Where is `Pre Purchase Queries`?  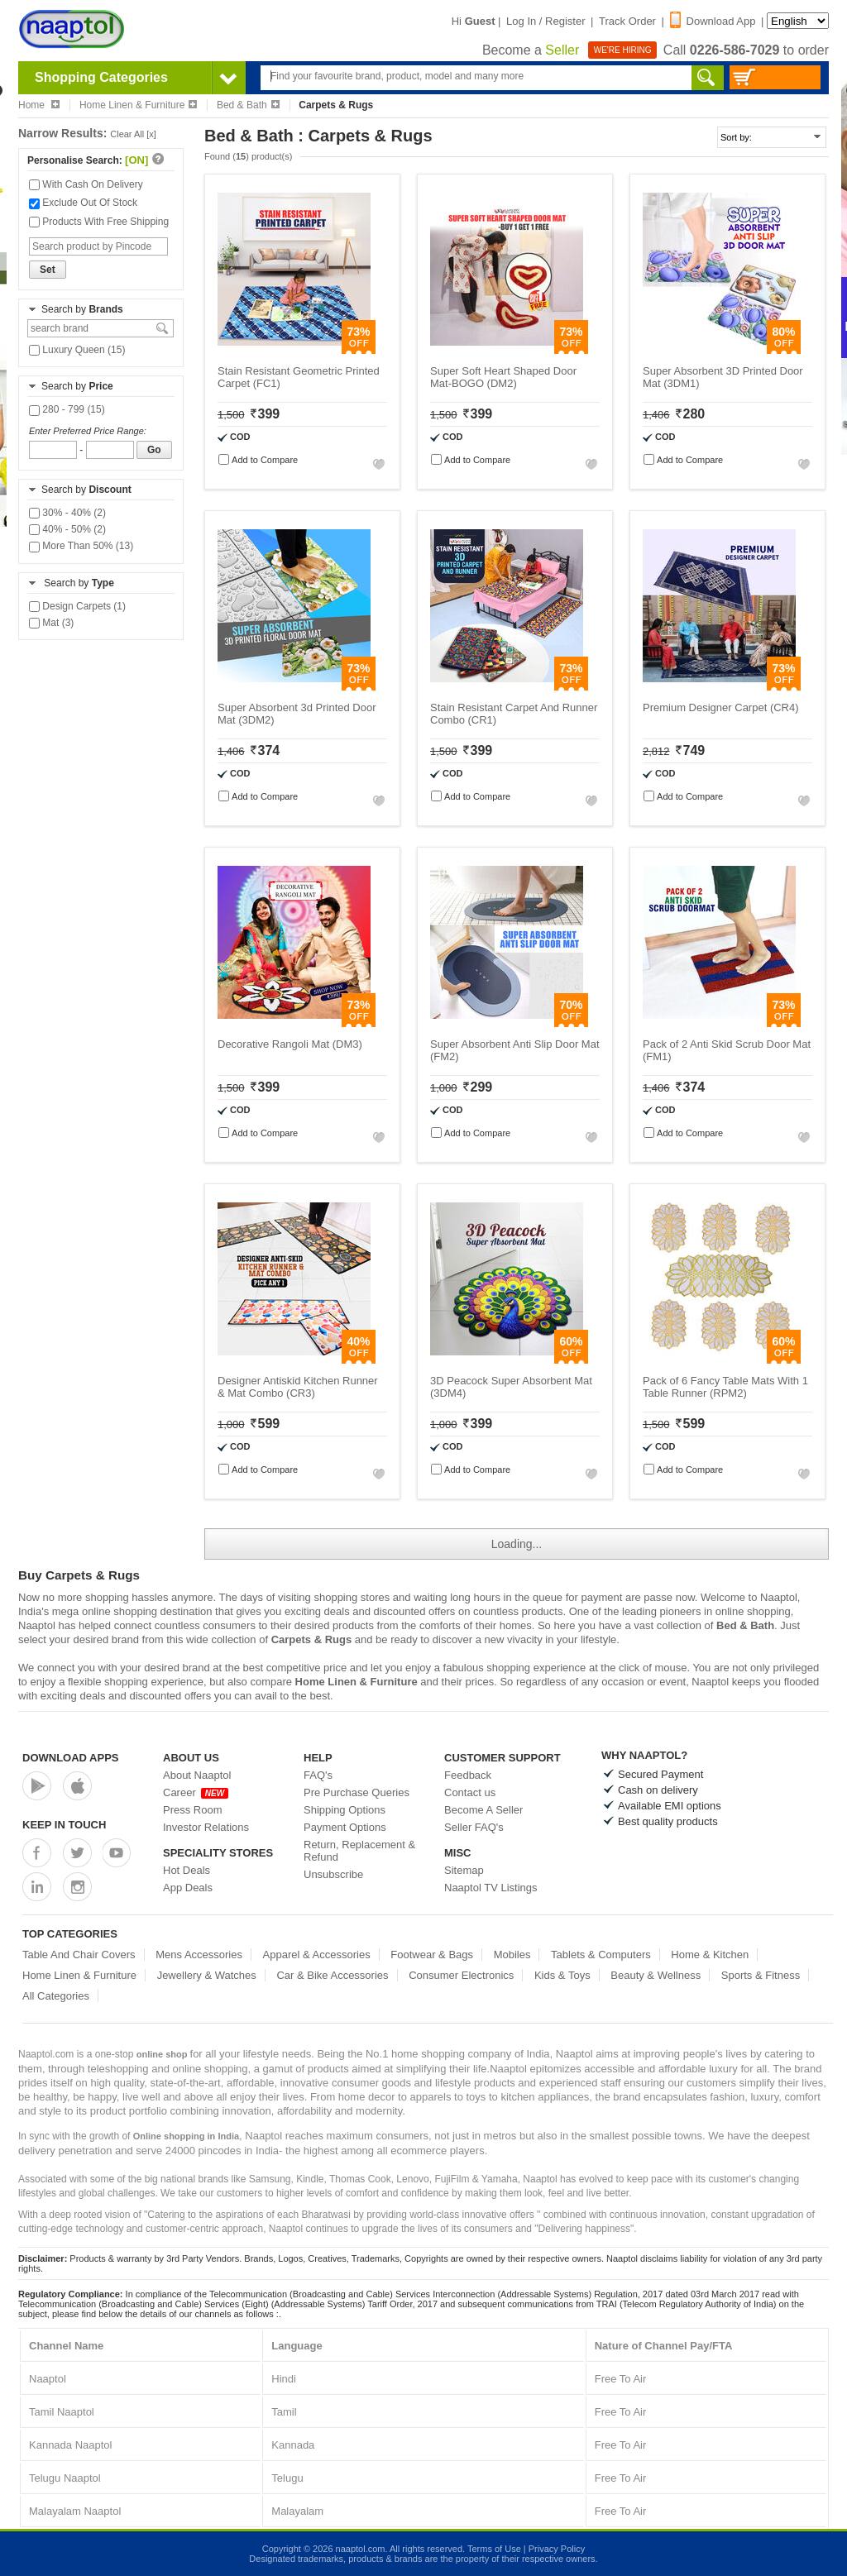
Pre Purchase Queries is located at coordinates (356, 1792).